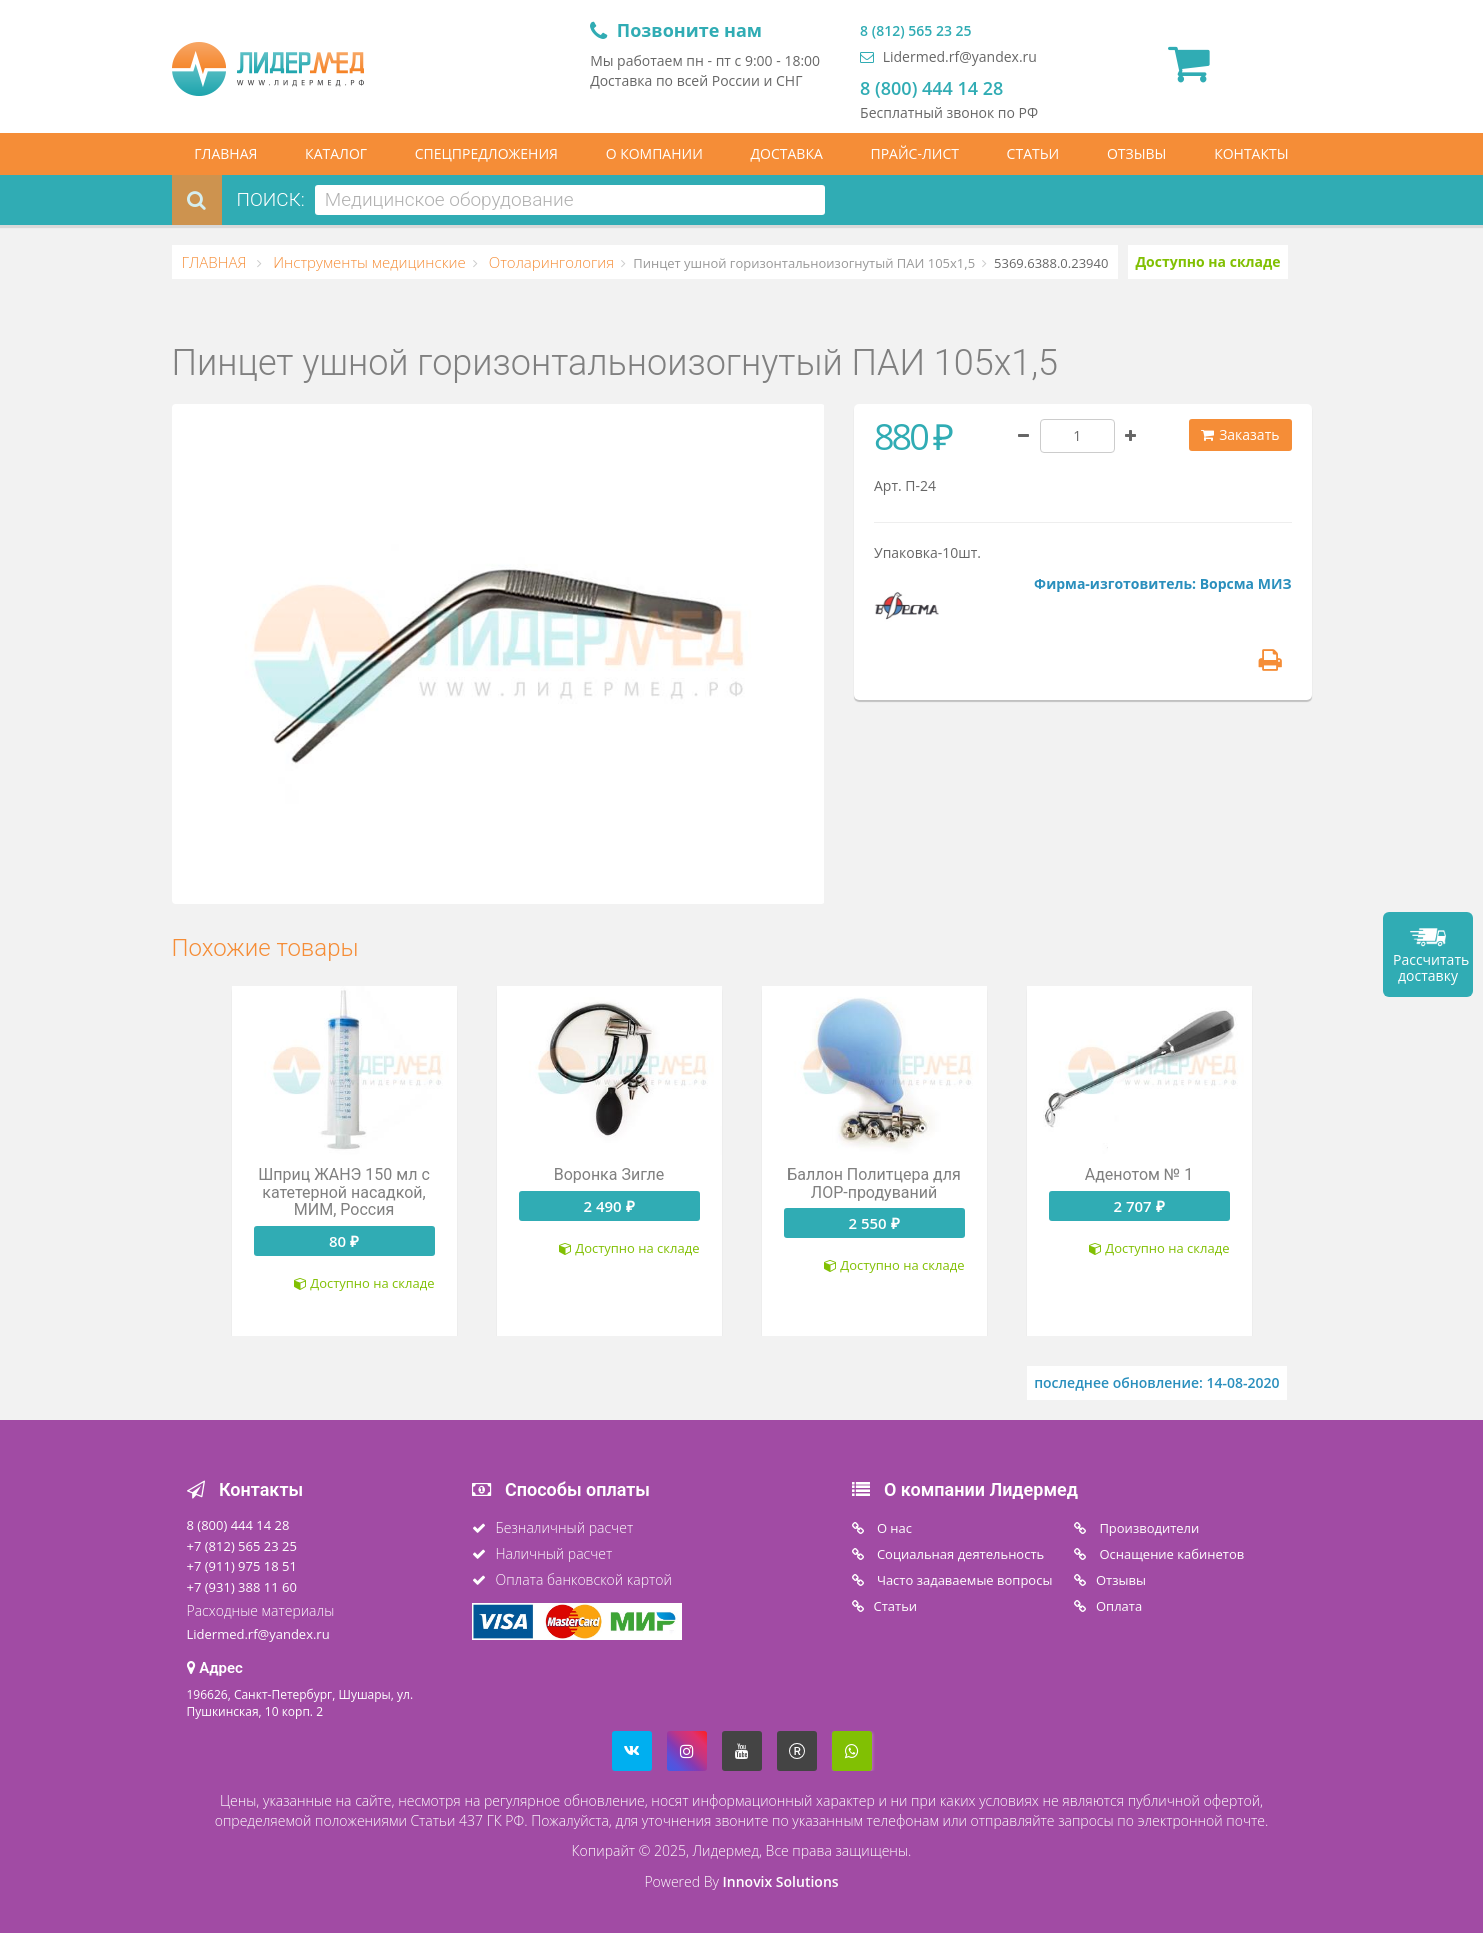 This screenshot has width=1483, height=1933. Describe the element at coordinates (242, 1566) in the screenshot. I see `+7 (911) 975 18 51` at that location.